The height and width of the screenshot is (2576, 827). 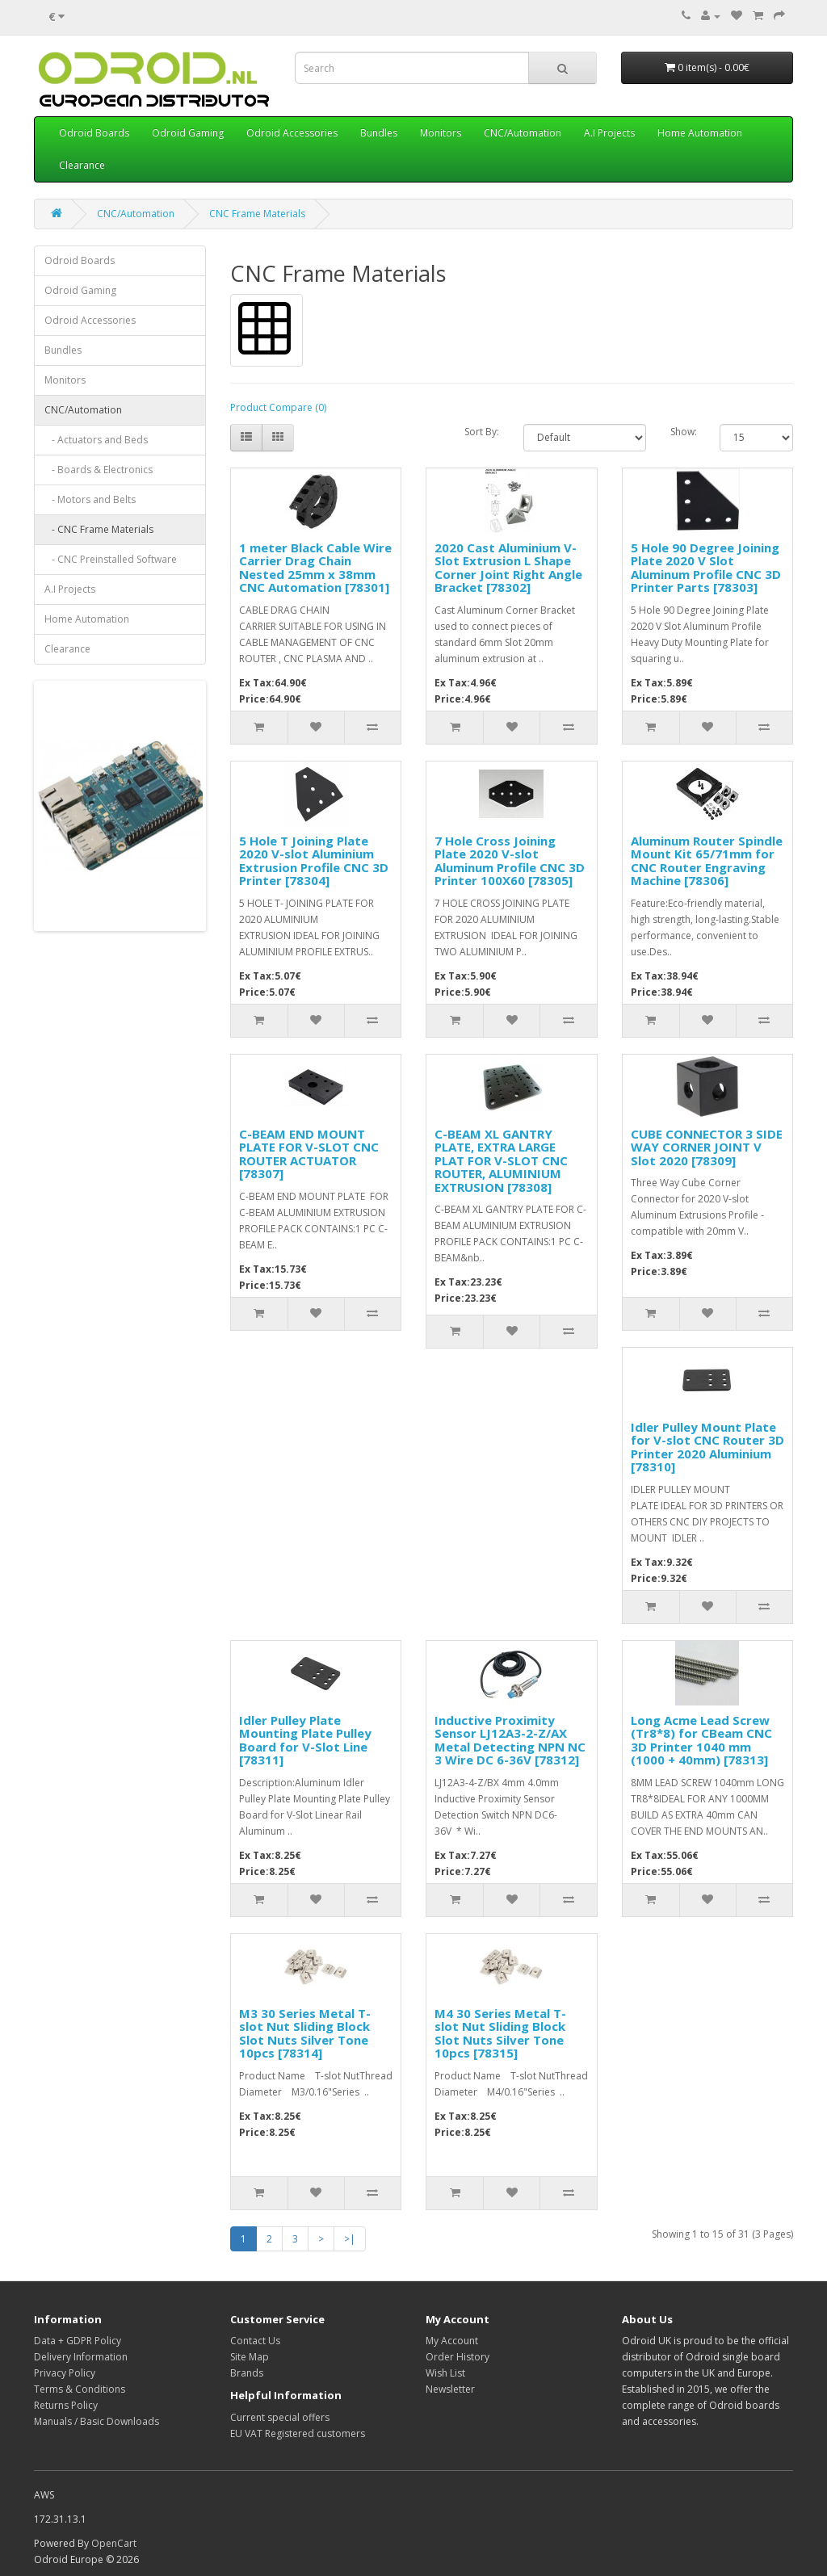 I want to click on Privacy Policy, so click(x=64, y=2373).